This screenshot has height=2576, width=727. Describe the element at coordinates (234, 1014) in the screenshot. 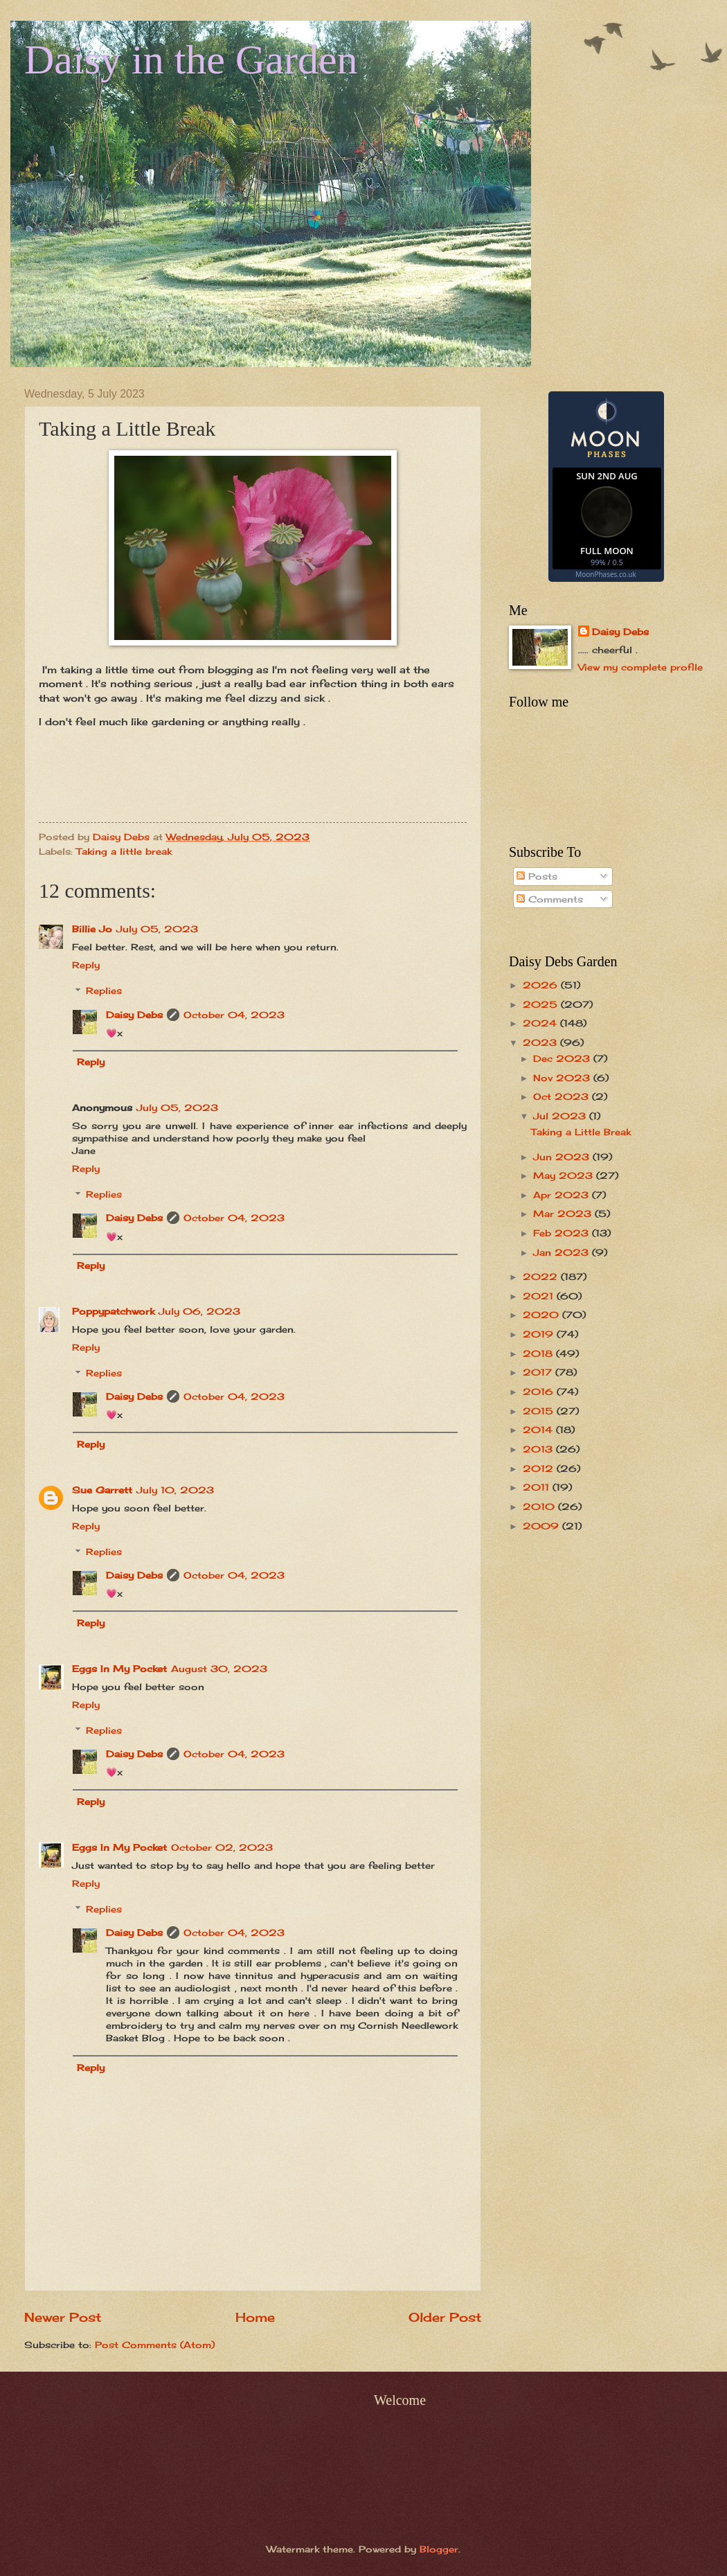

I see `October 04, 2023` at that location.